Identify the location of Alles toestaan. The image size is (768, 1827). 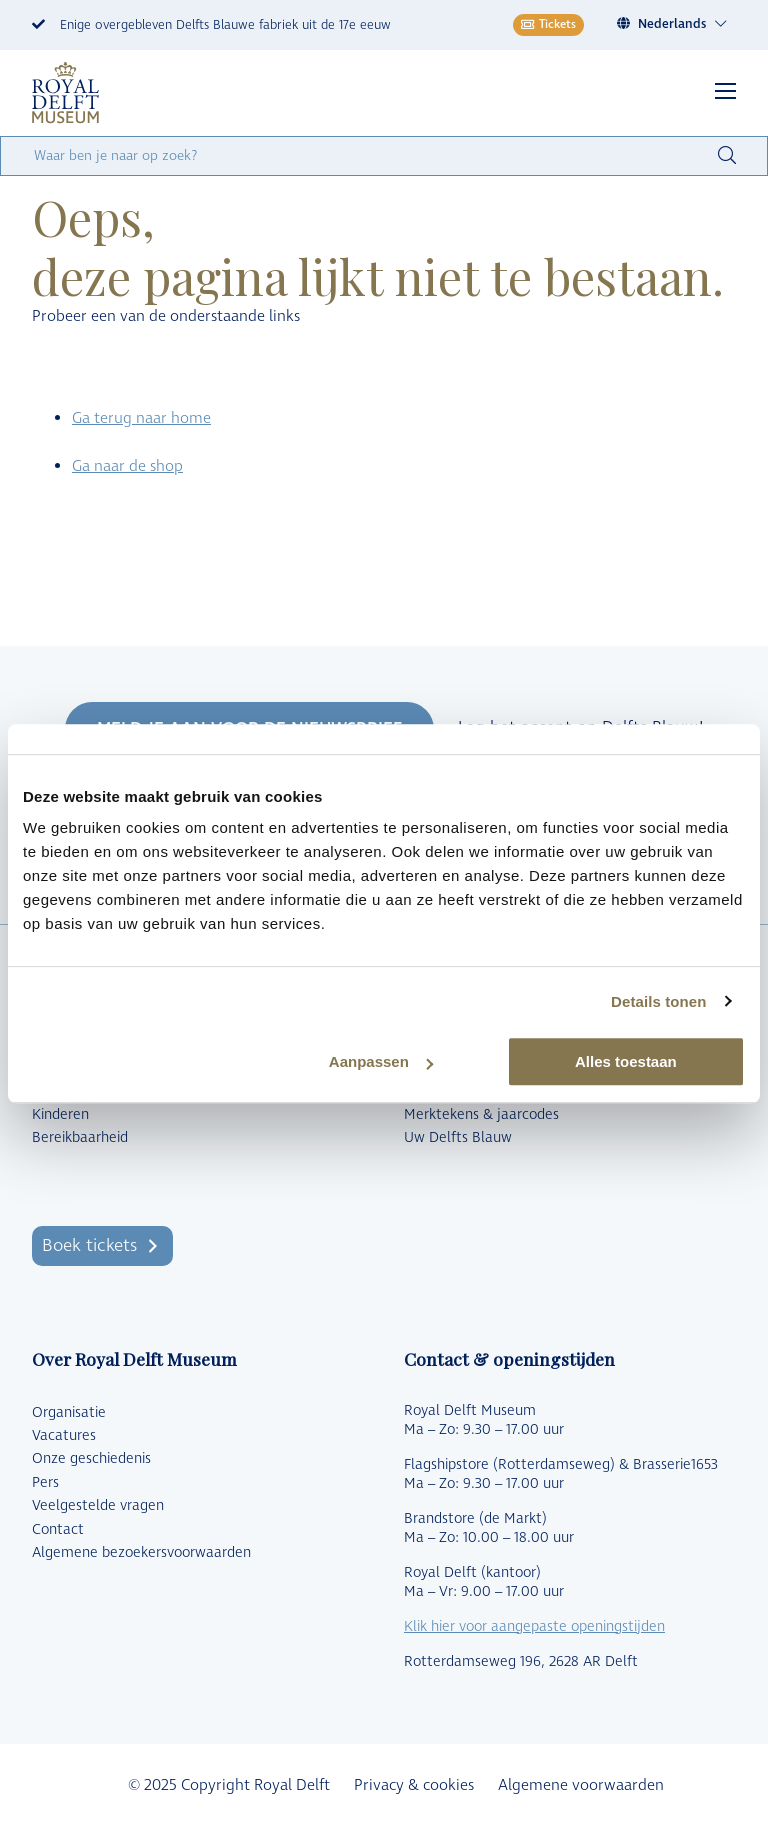
(626, 1061).